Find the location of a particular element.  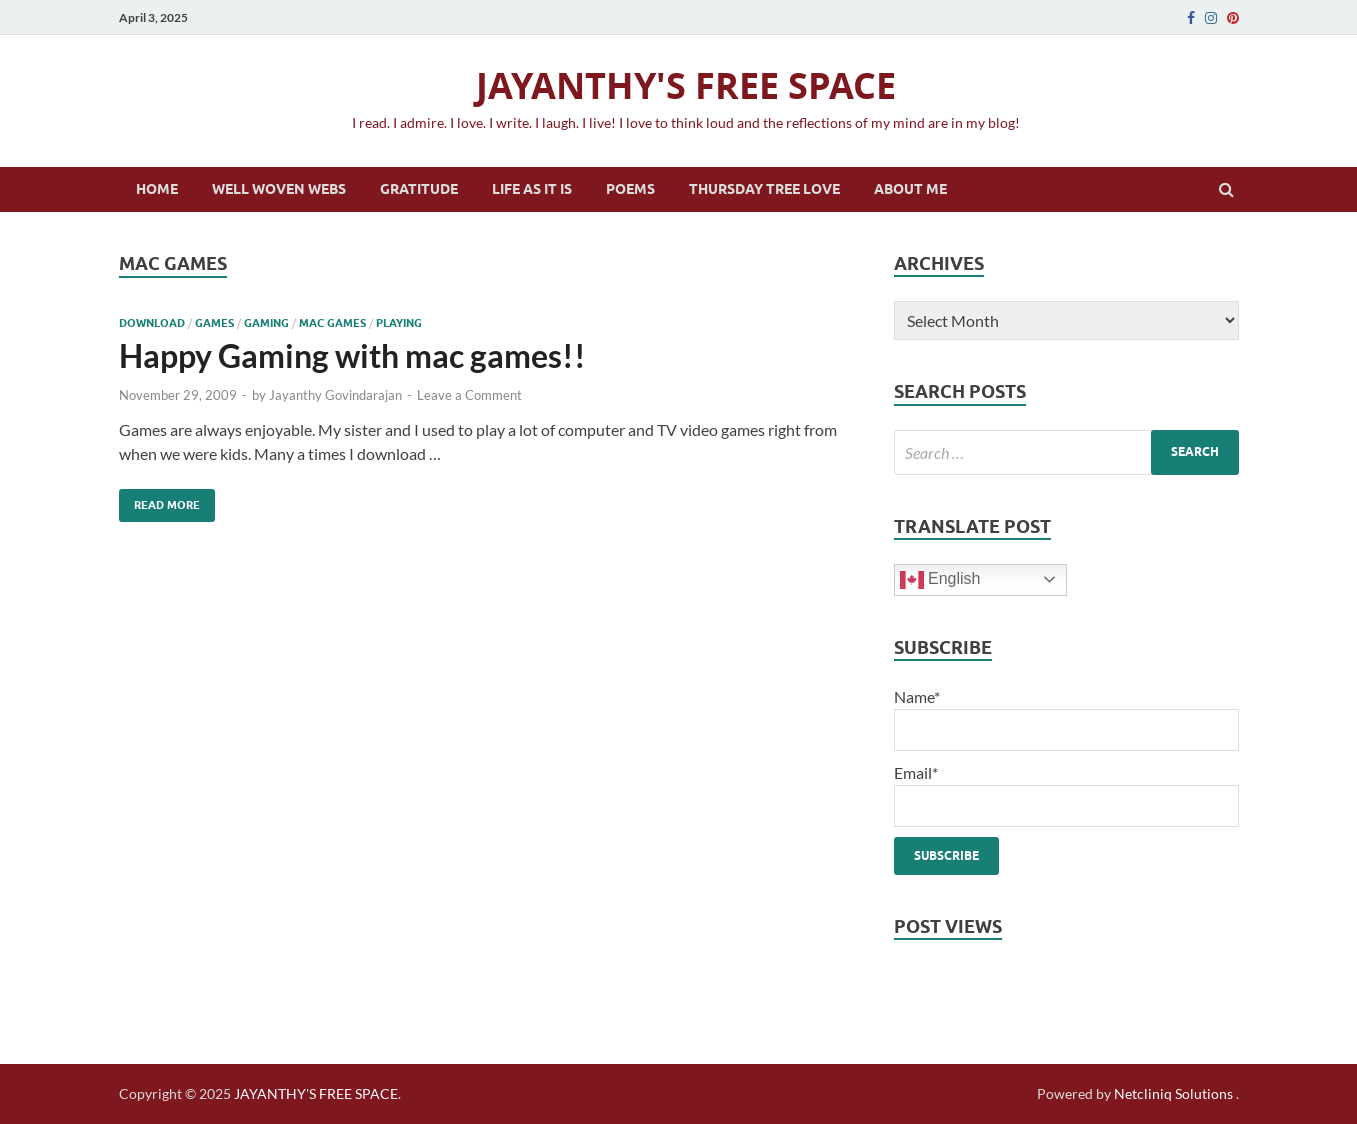

Life as it is is located at coordinates (532, 189).